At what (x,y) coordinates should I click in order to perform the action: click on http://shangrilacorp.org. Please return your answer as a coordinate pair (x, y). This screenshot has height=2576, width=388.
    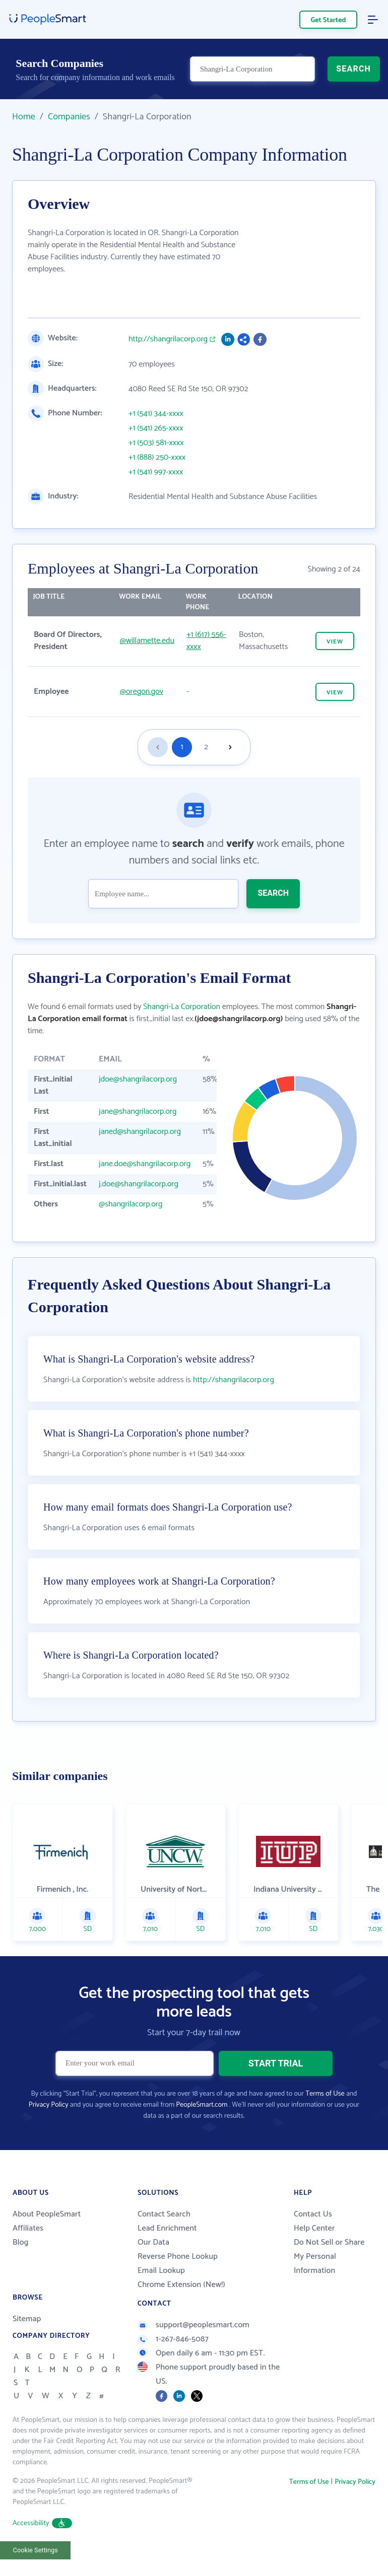
    Looking at the image, I should click on (168, 339).